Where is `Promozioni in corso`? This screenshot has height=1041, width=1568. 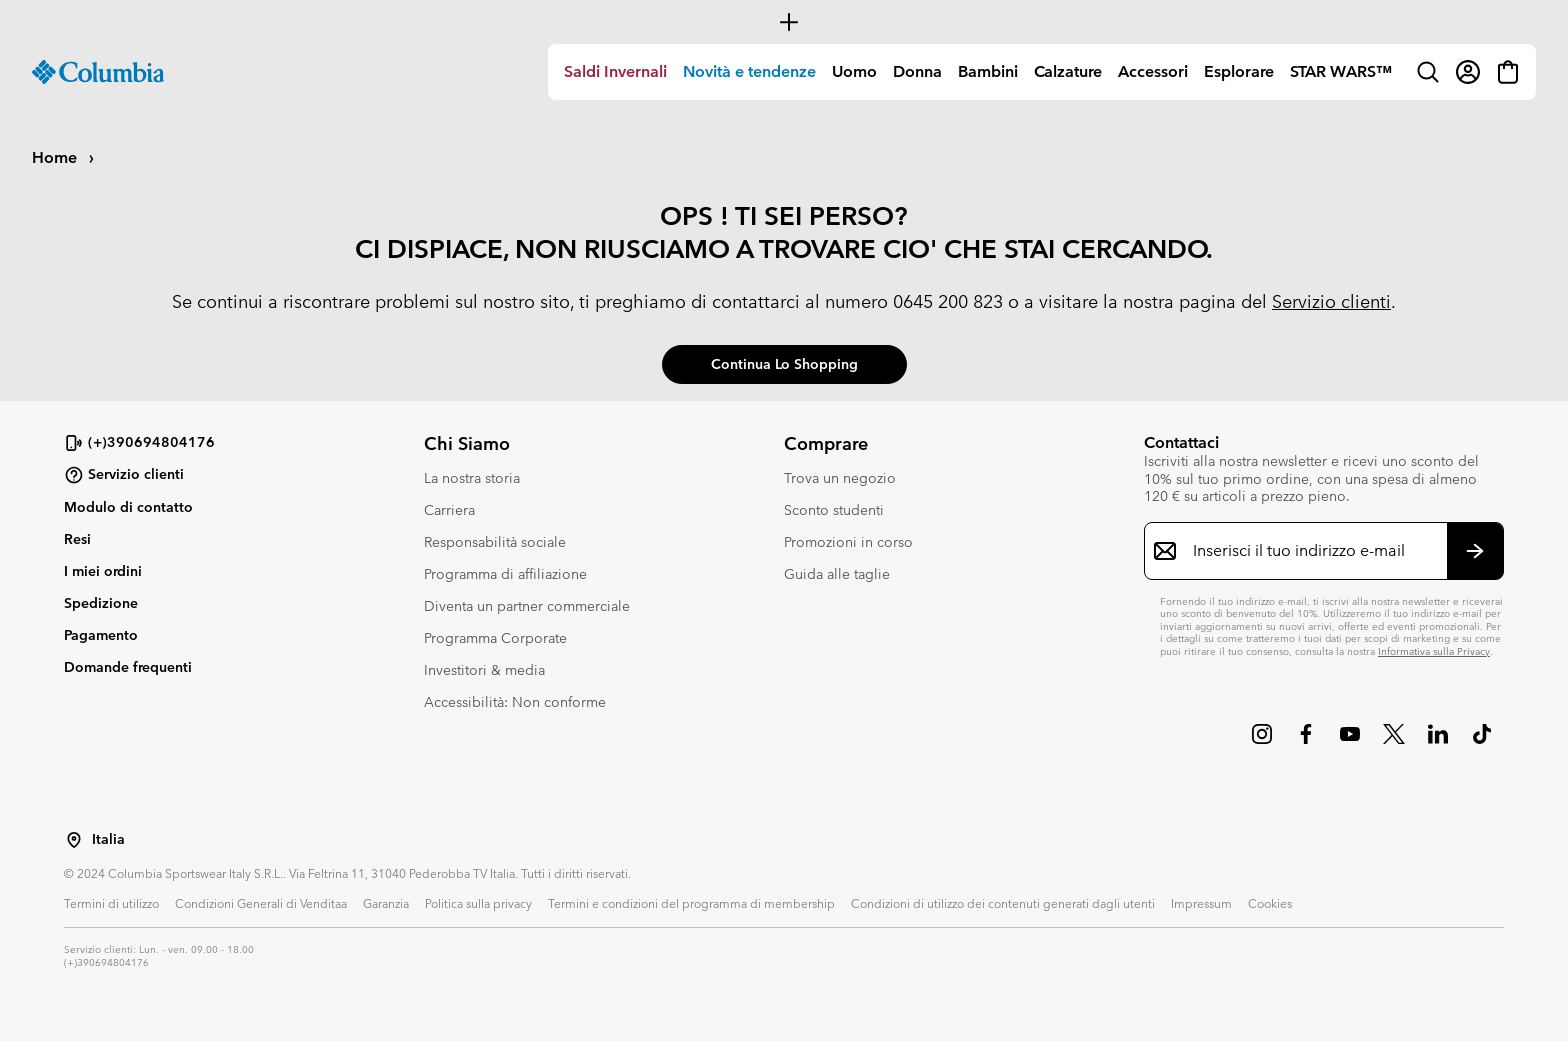
Promozioni in corso is located at coordinates (848, 542).